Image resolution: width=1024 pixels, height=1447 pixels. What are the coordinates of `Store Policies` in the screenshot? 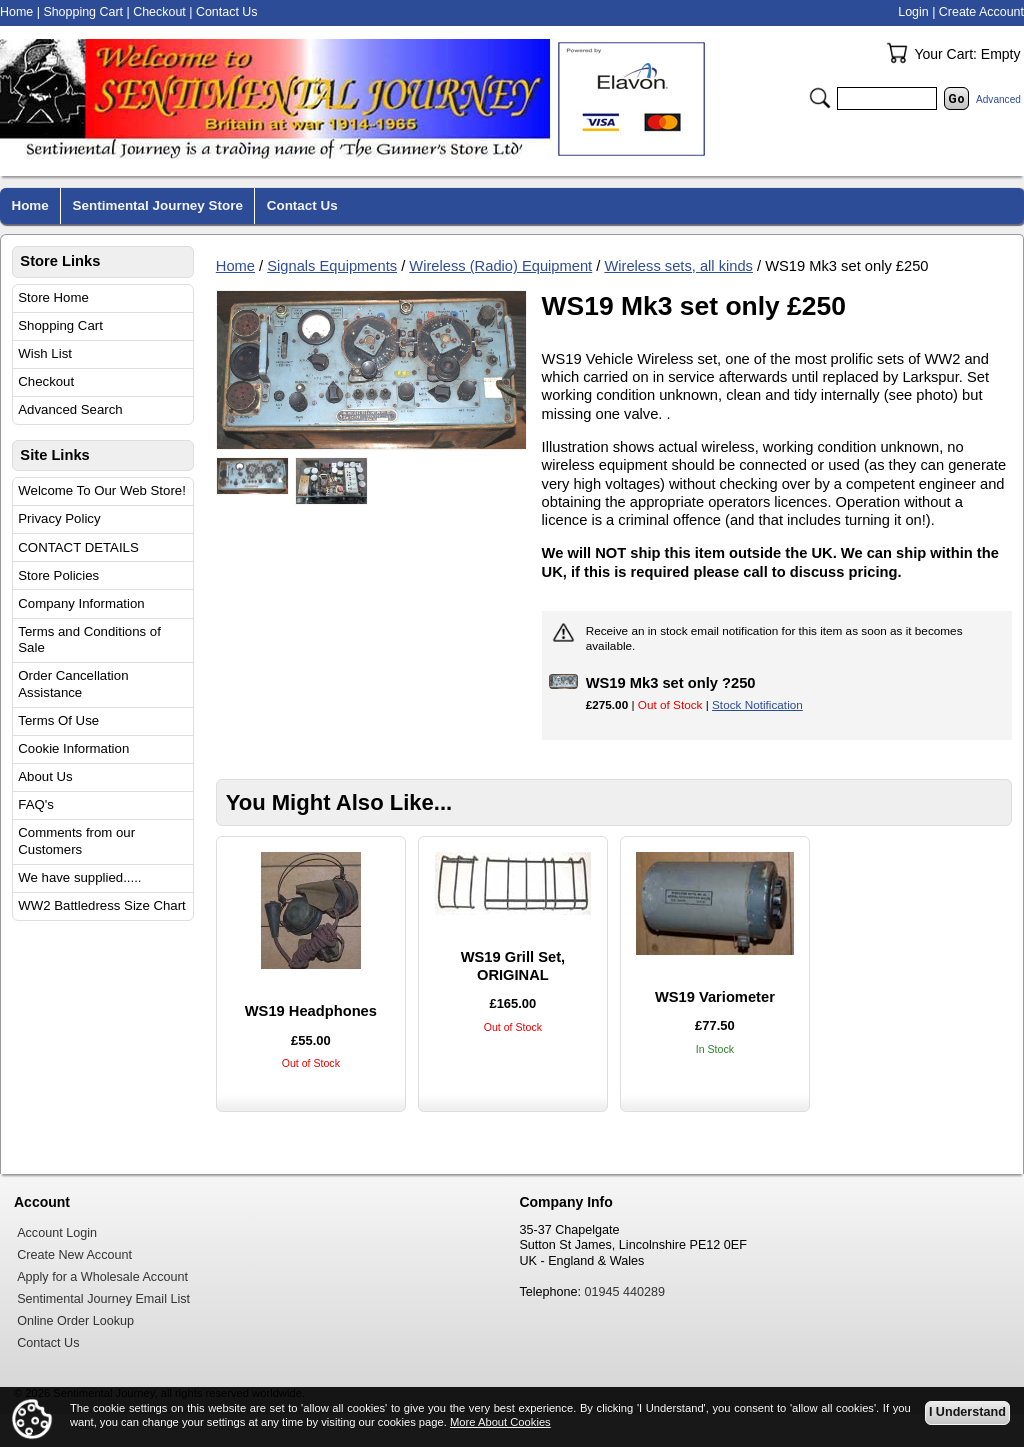 It's located at (58, 575).